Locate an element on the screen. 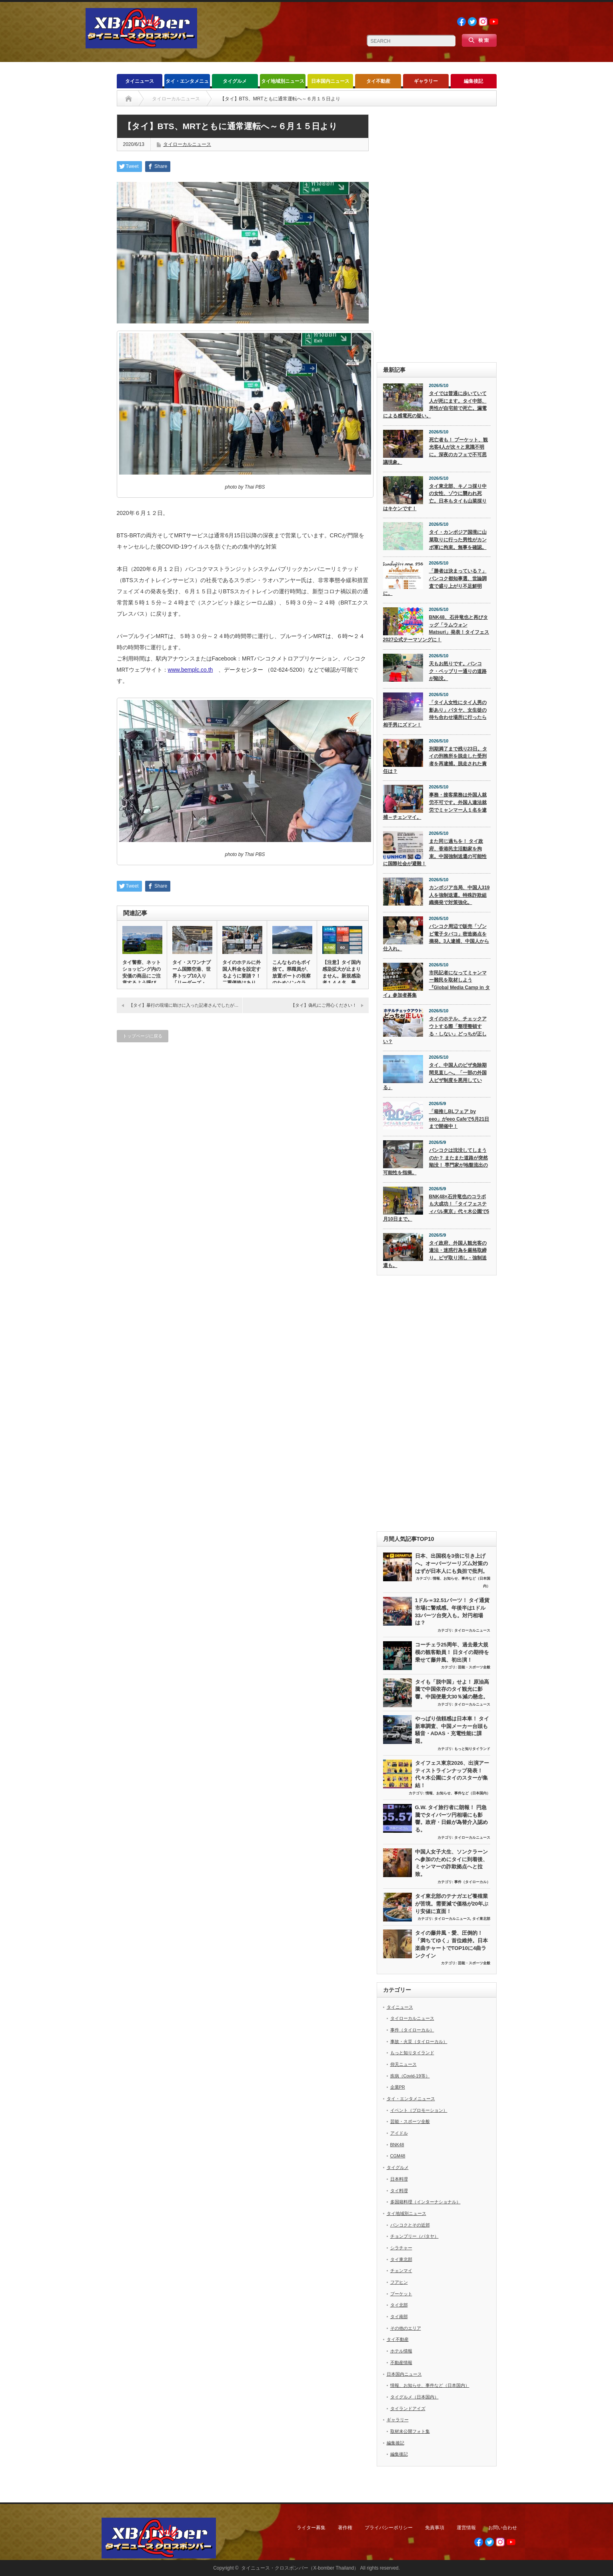  アイドル is located at coordinates (399, 2133).